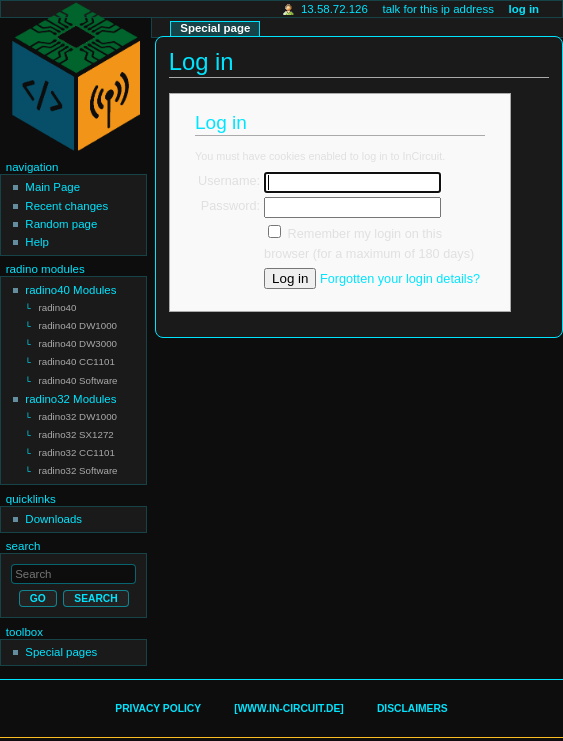 This screenshot has width=563, height=741. What do you see at coordinates (78, 324) in the screenshot?
I see `radino40 DW1000` at bounding box center [78, 324].